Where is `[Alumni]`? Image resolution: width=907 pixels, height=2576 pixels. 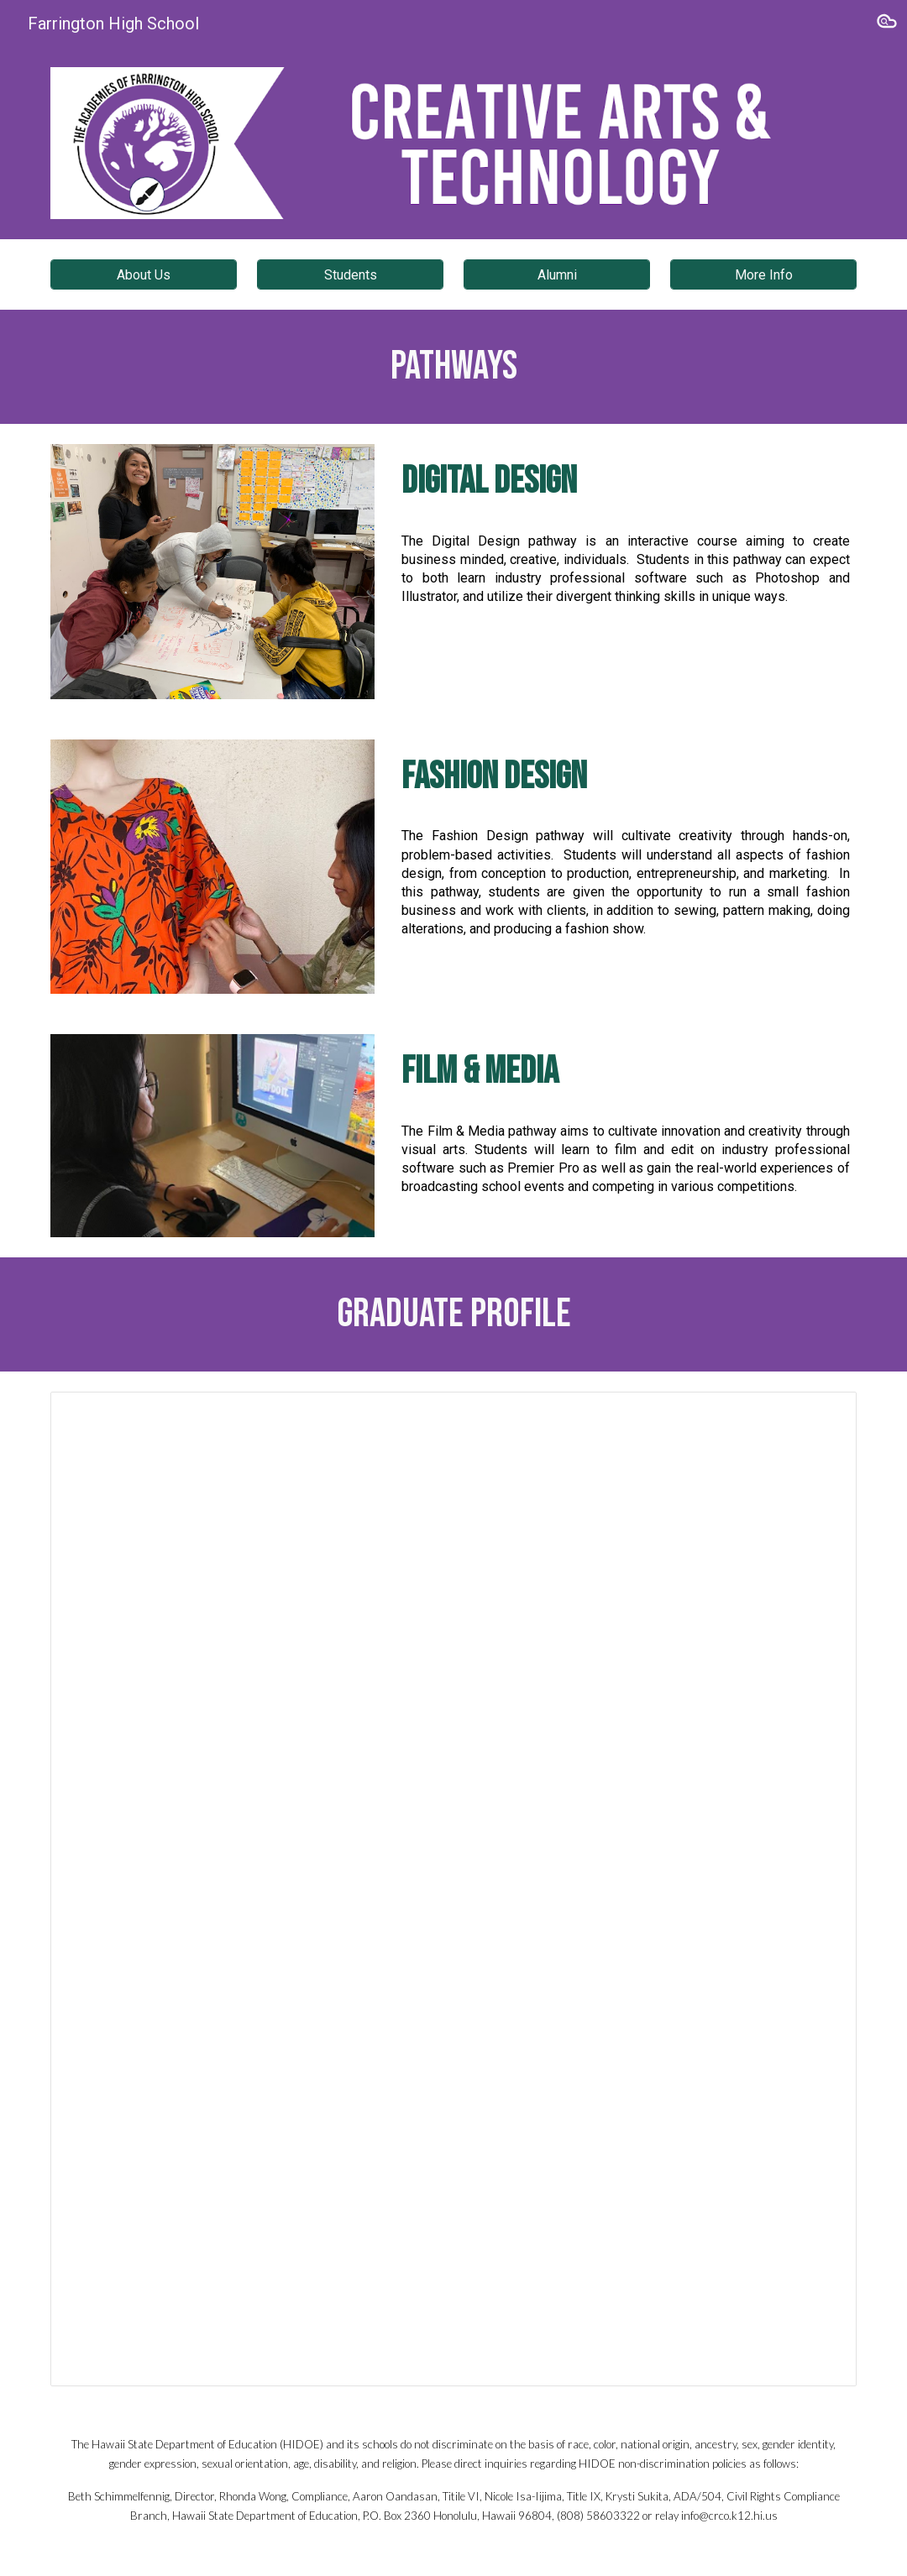
[Alumni] is located at coordinates (556, 274).